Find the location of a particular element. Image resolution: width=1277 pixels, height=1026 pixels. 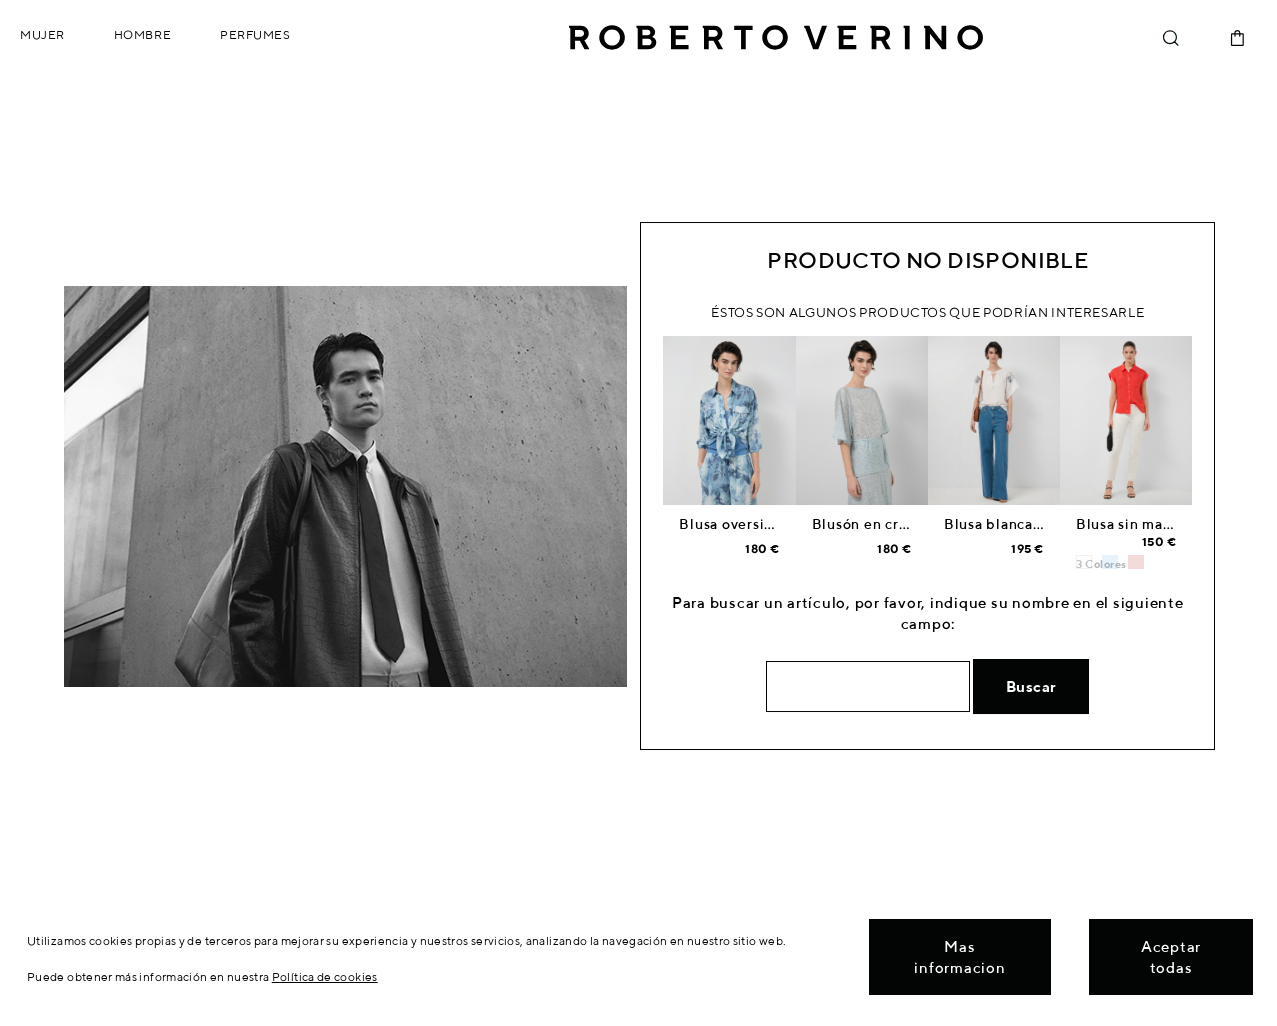

Mujer is located at coordinates (42, 34).